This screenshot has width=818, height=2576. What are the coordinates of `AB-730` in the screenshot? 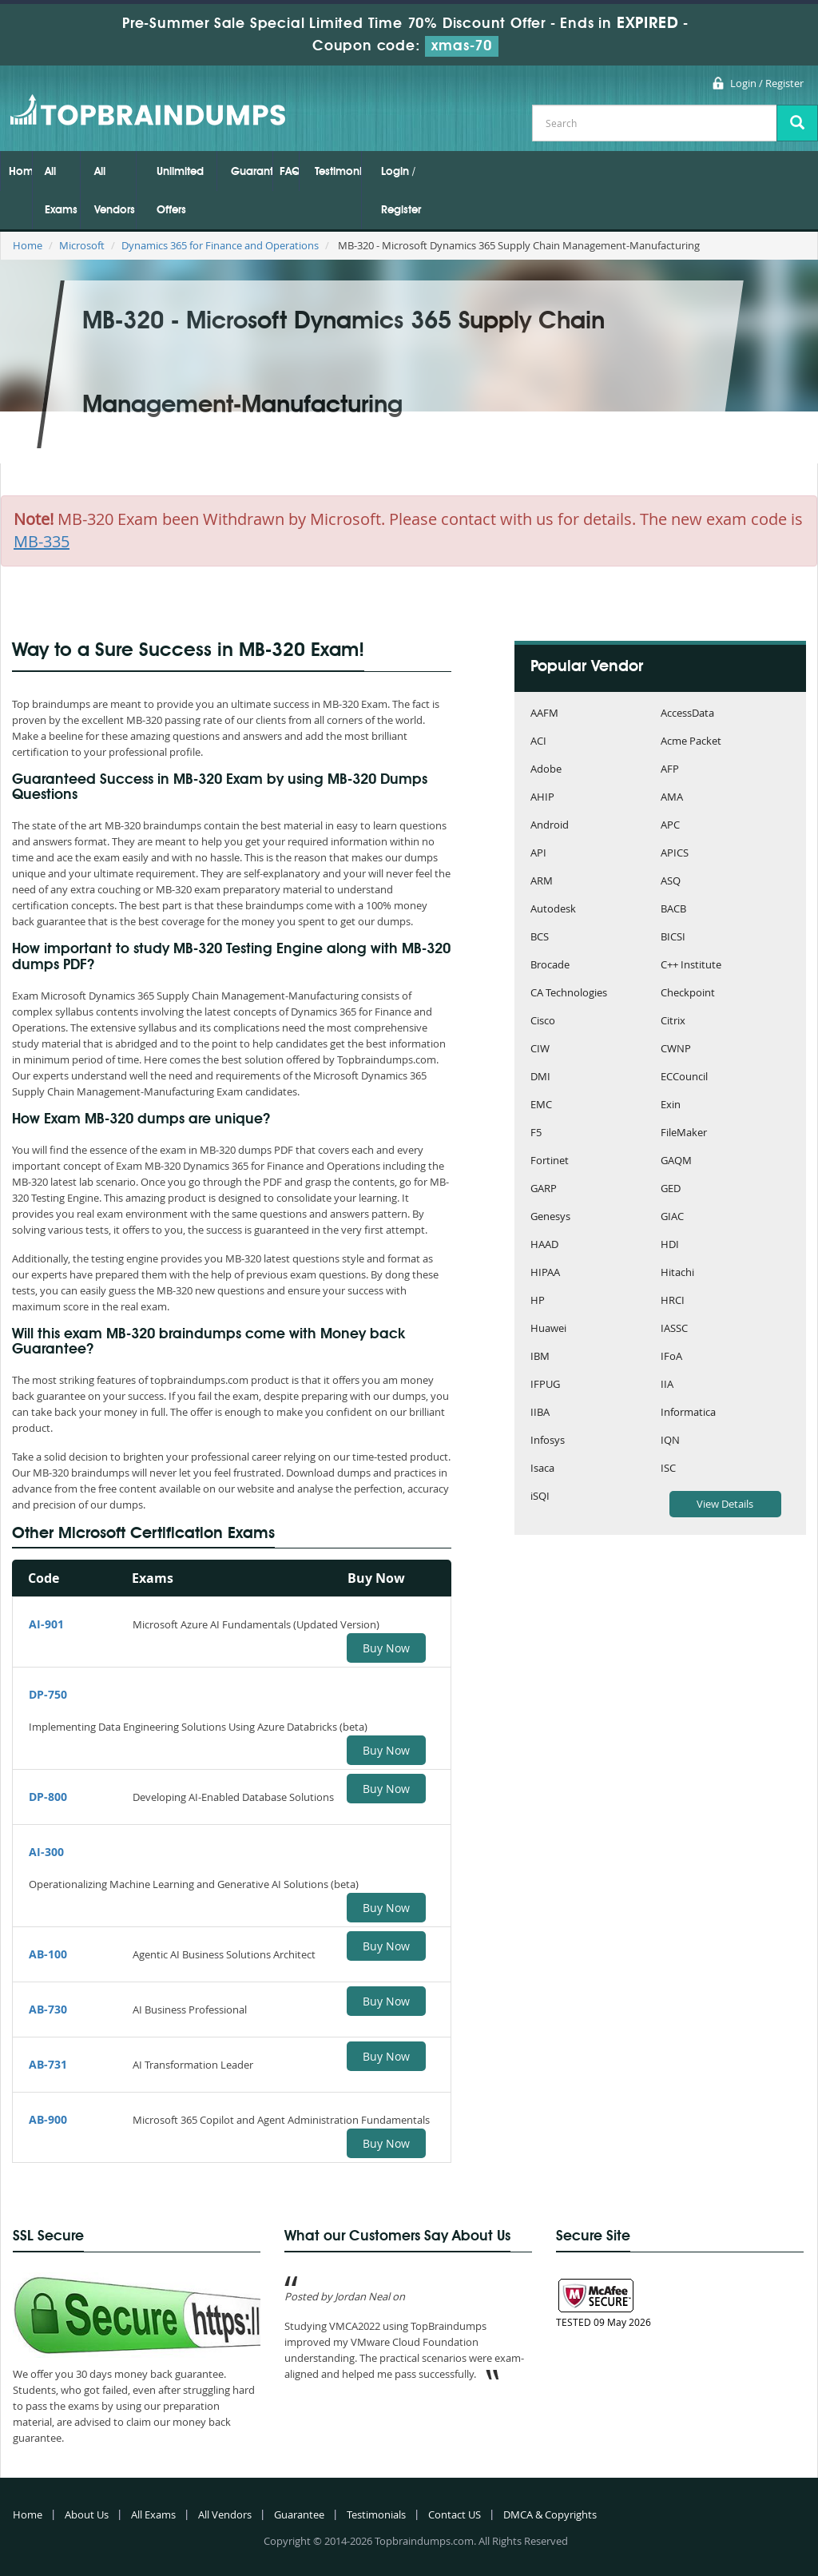 It's located at (48, 2009).